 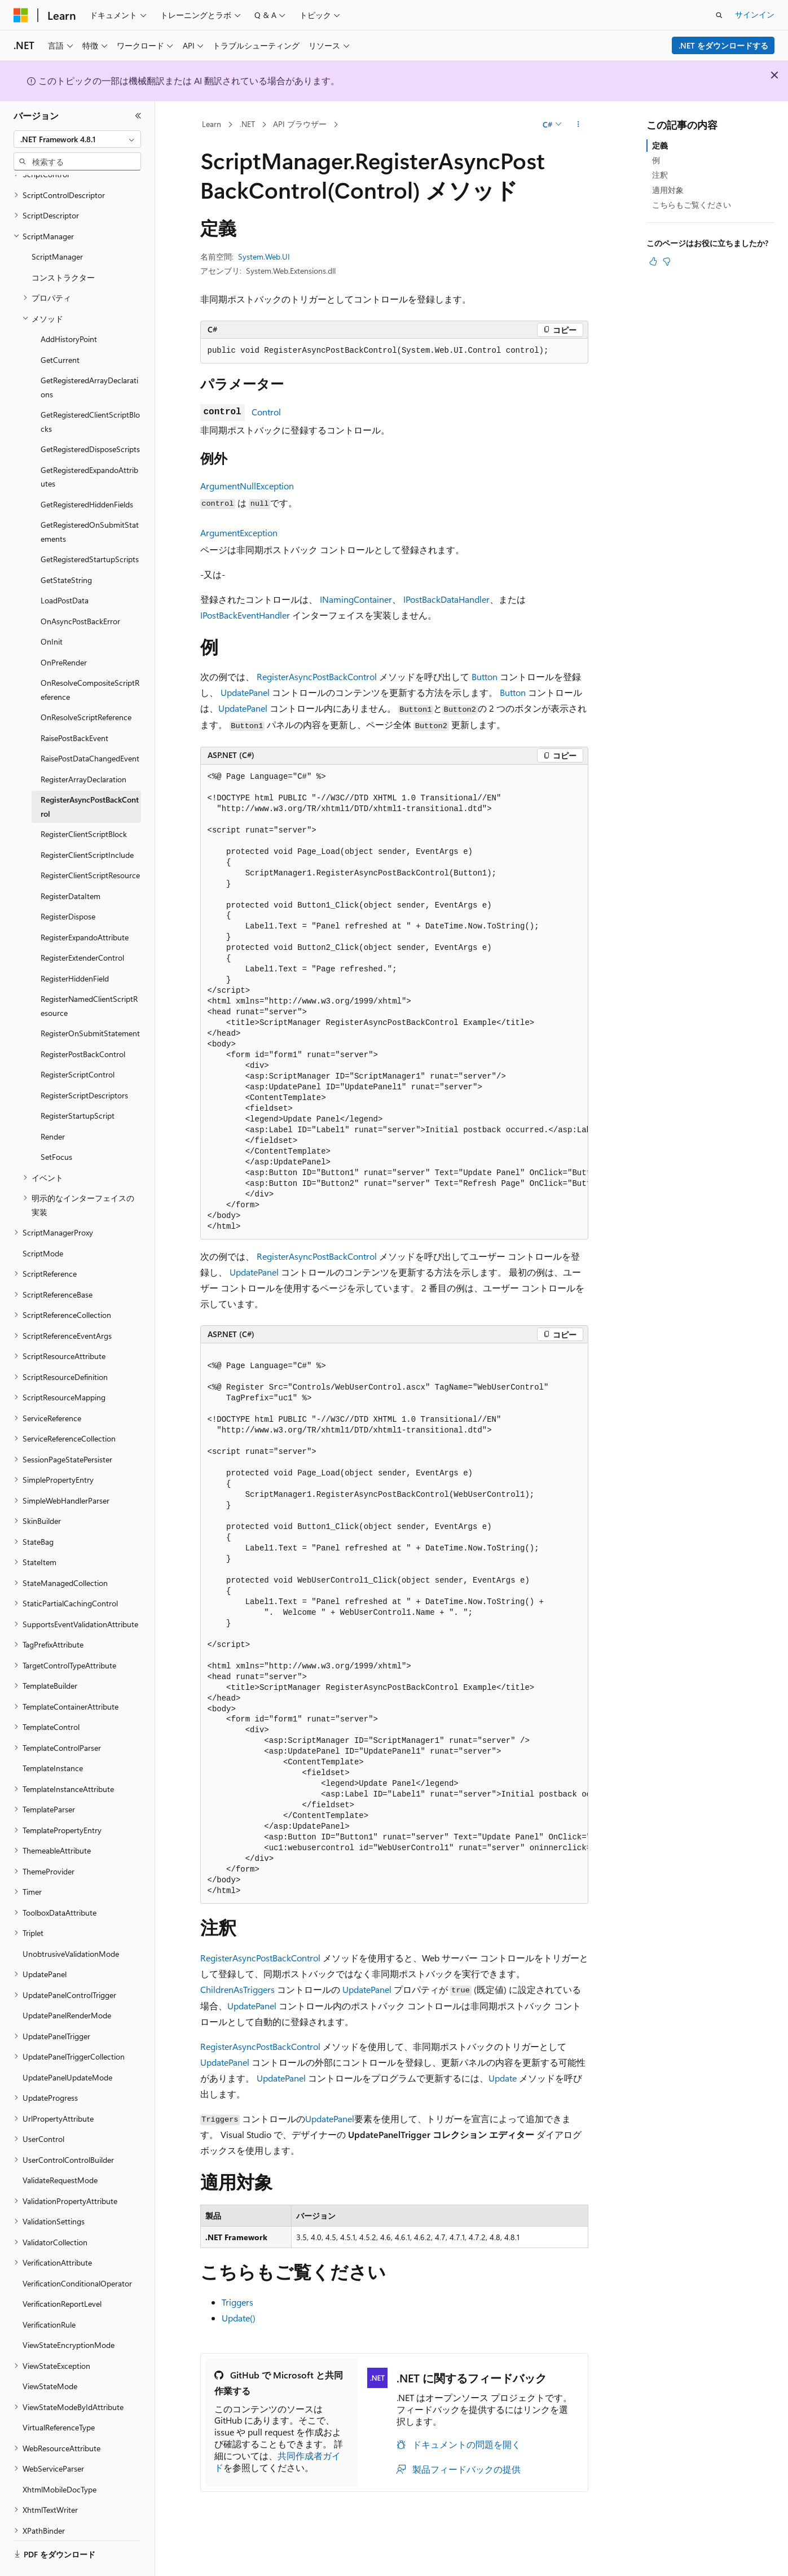 I want to click on ScriptMode [treeitem], so click(x=43, y=1222).